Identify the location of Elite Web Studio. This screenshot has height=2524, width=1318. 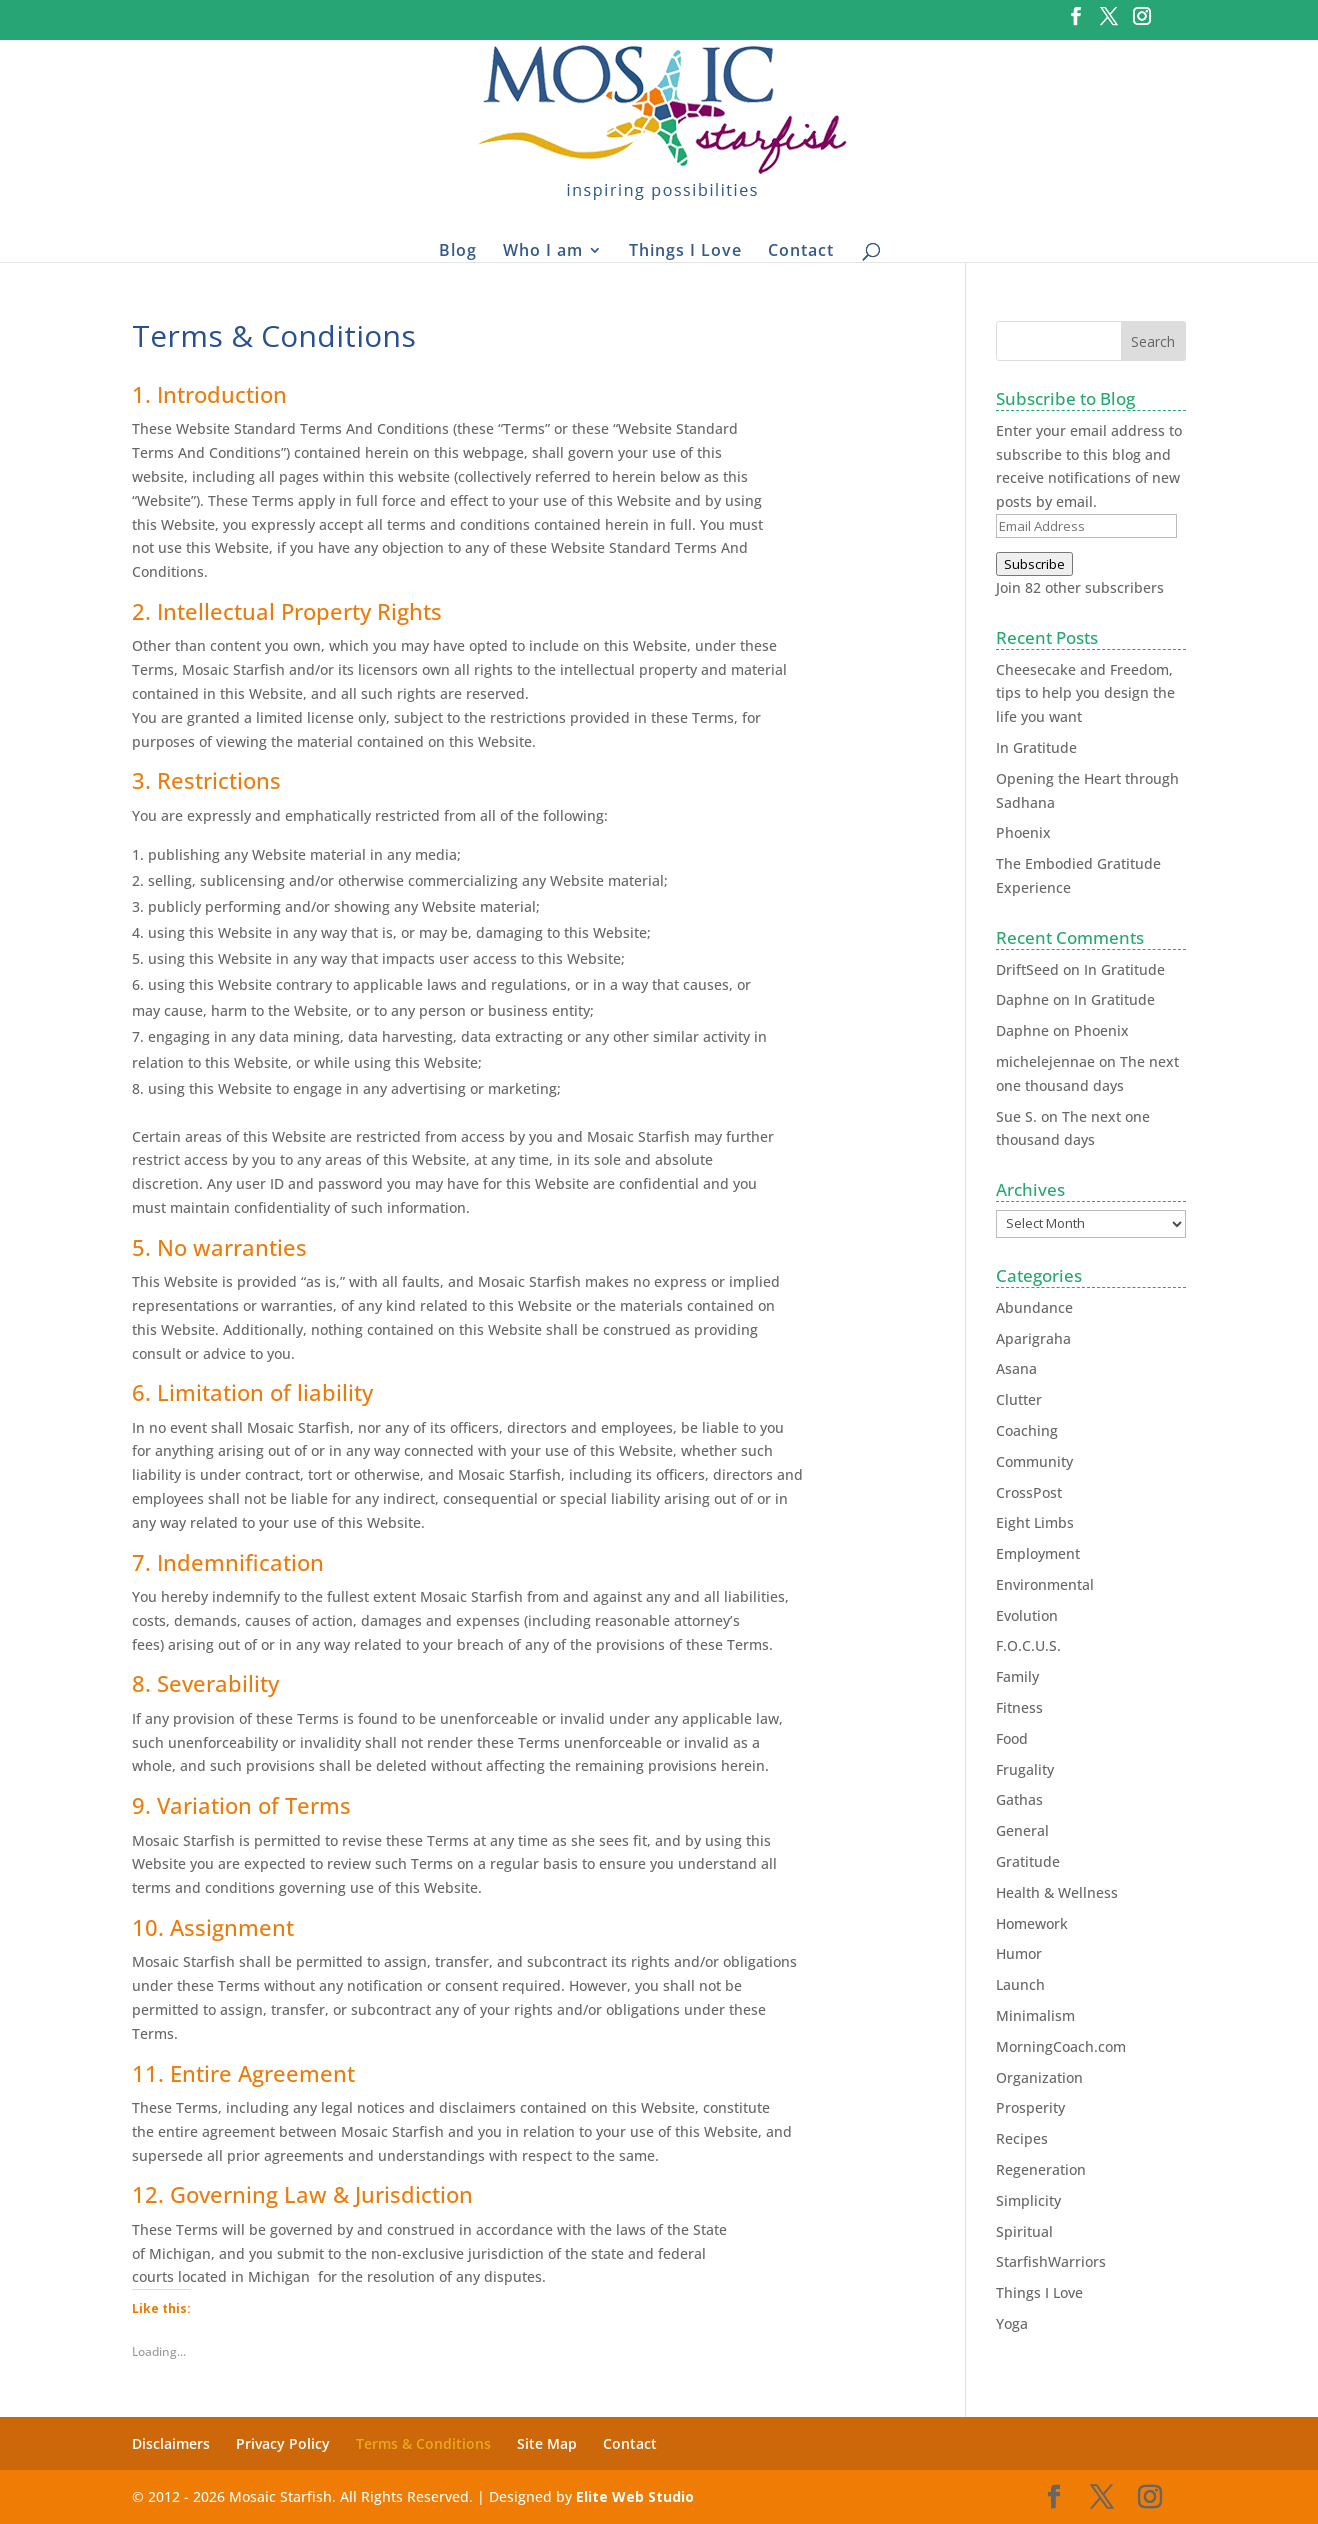
(635, 2496).